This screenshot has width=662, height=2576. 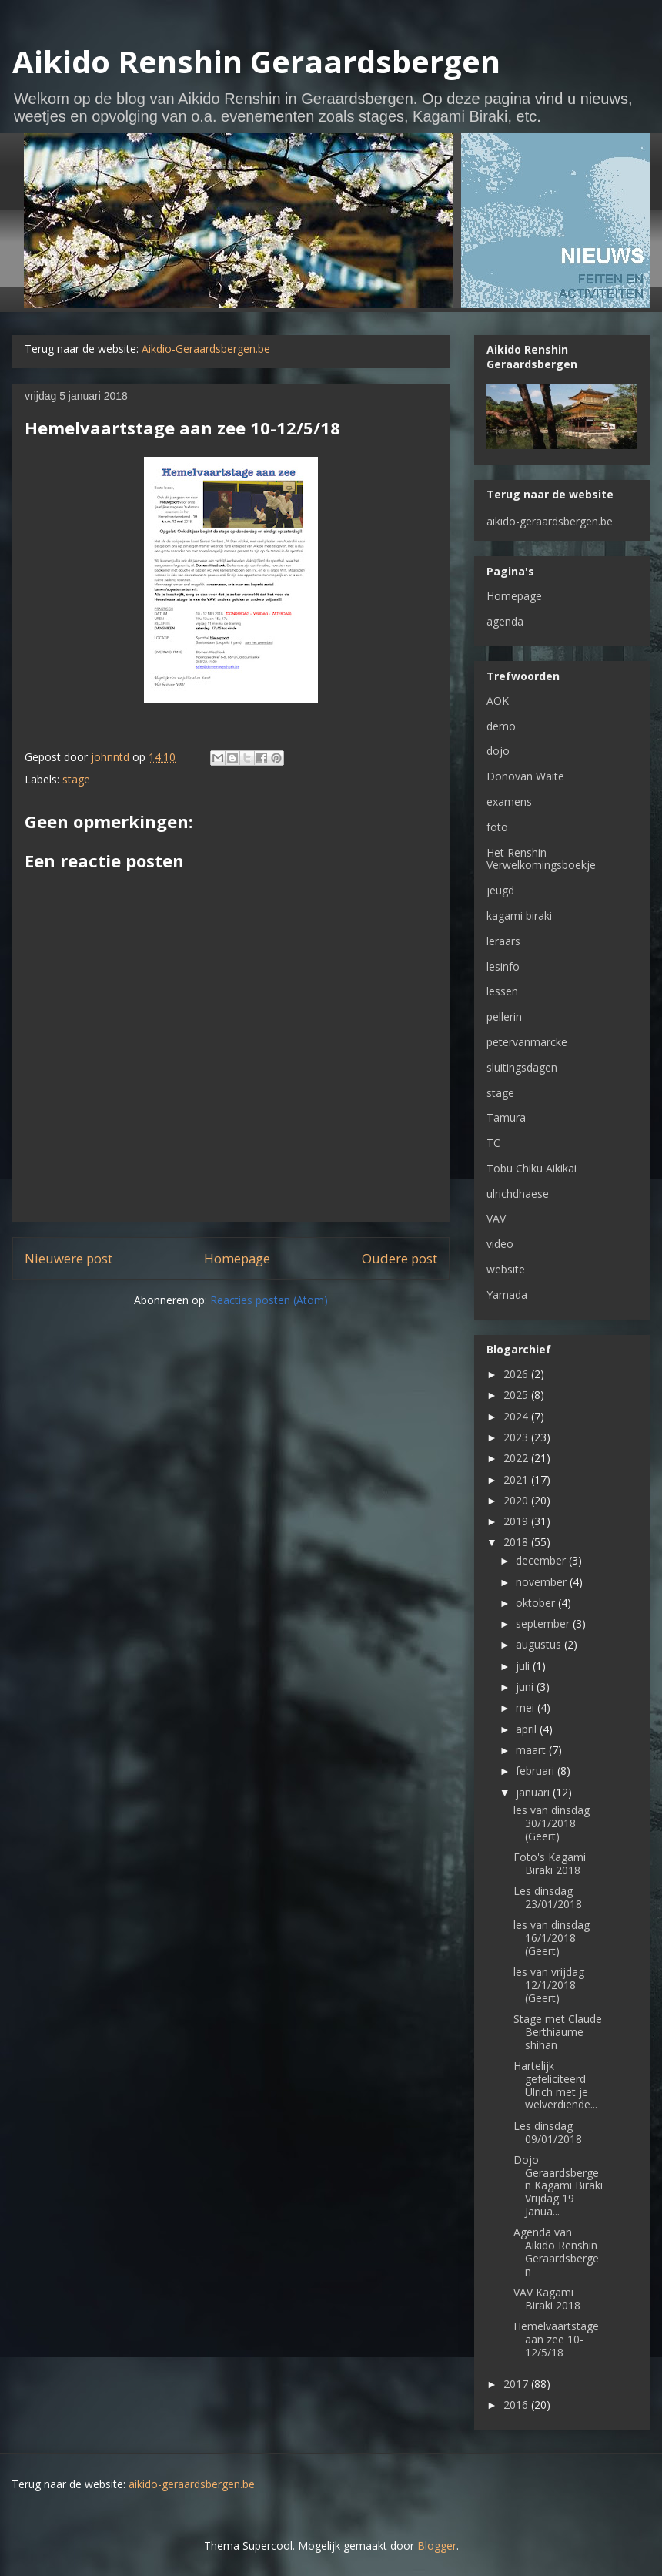 I want to click on Agenda van Aikido Renshin Geraardsbergen, so click(x=556, y=2251).